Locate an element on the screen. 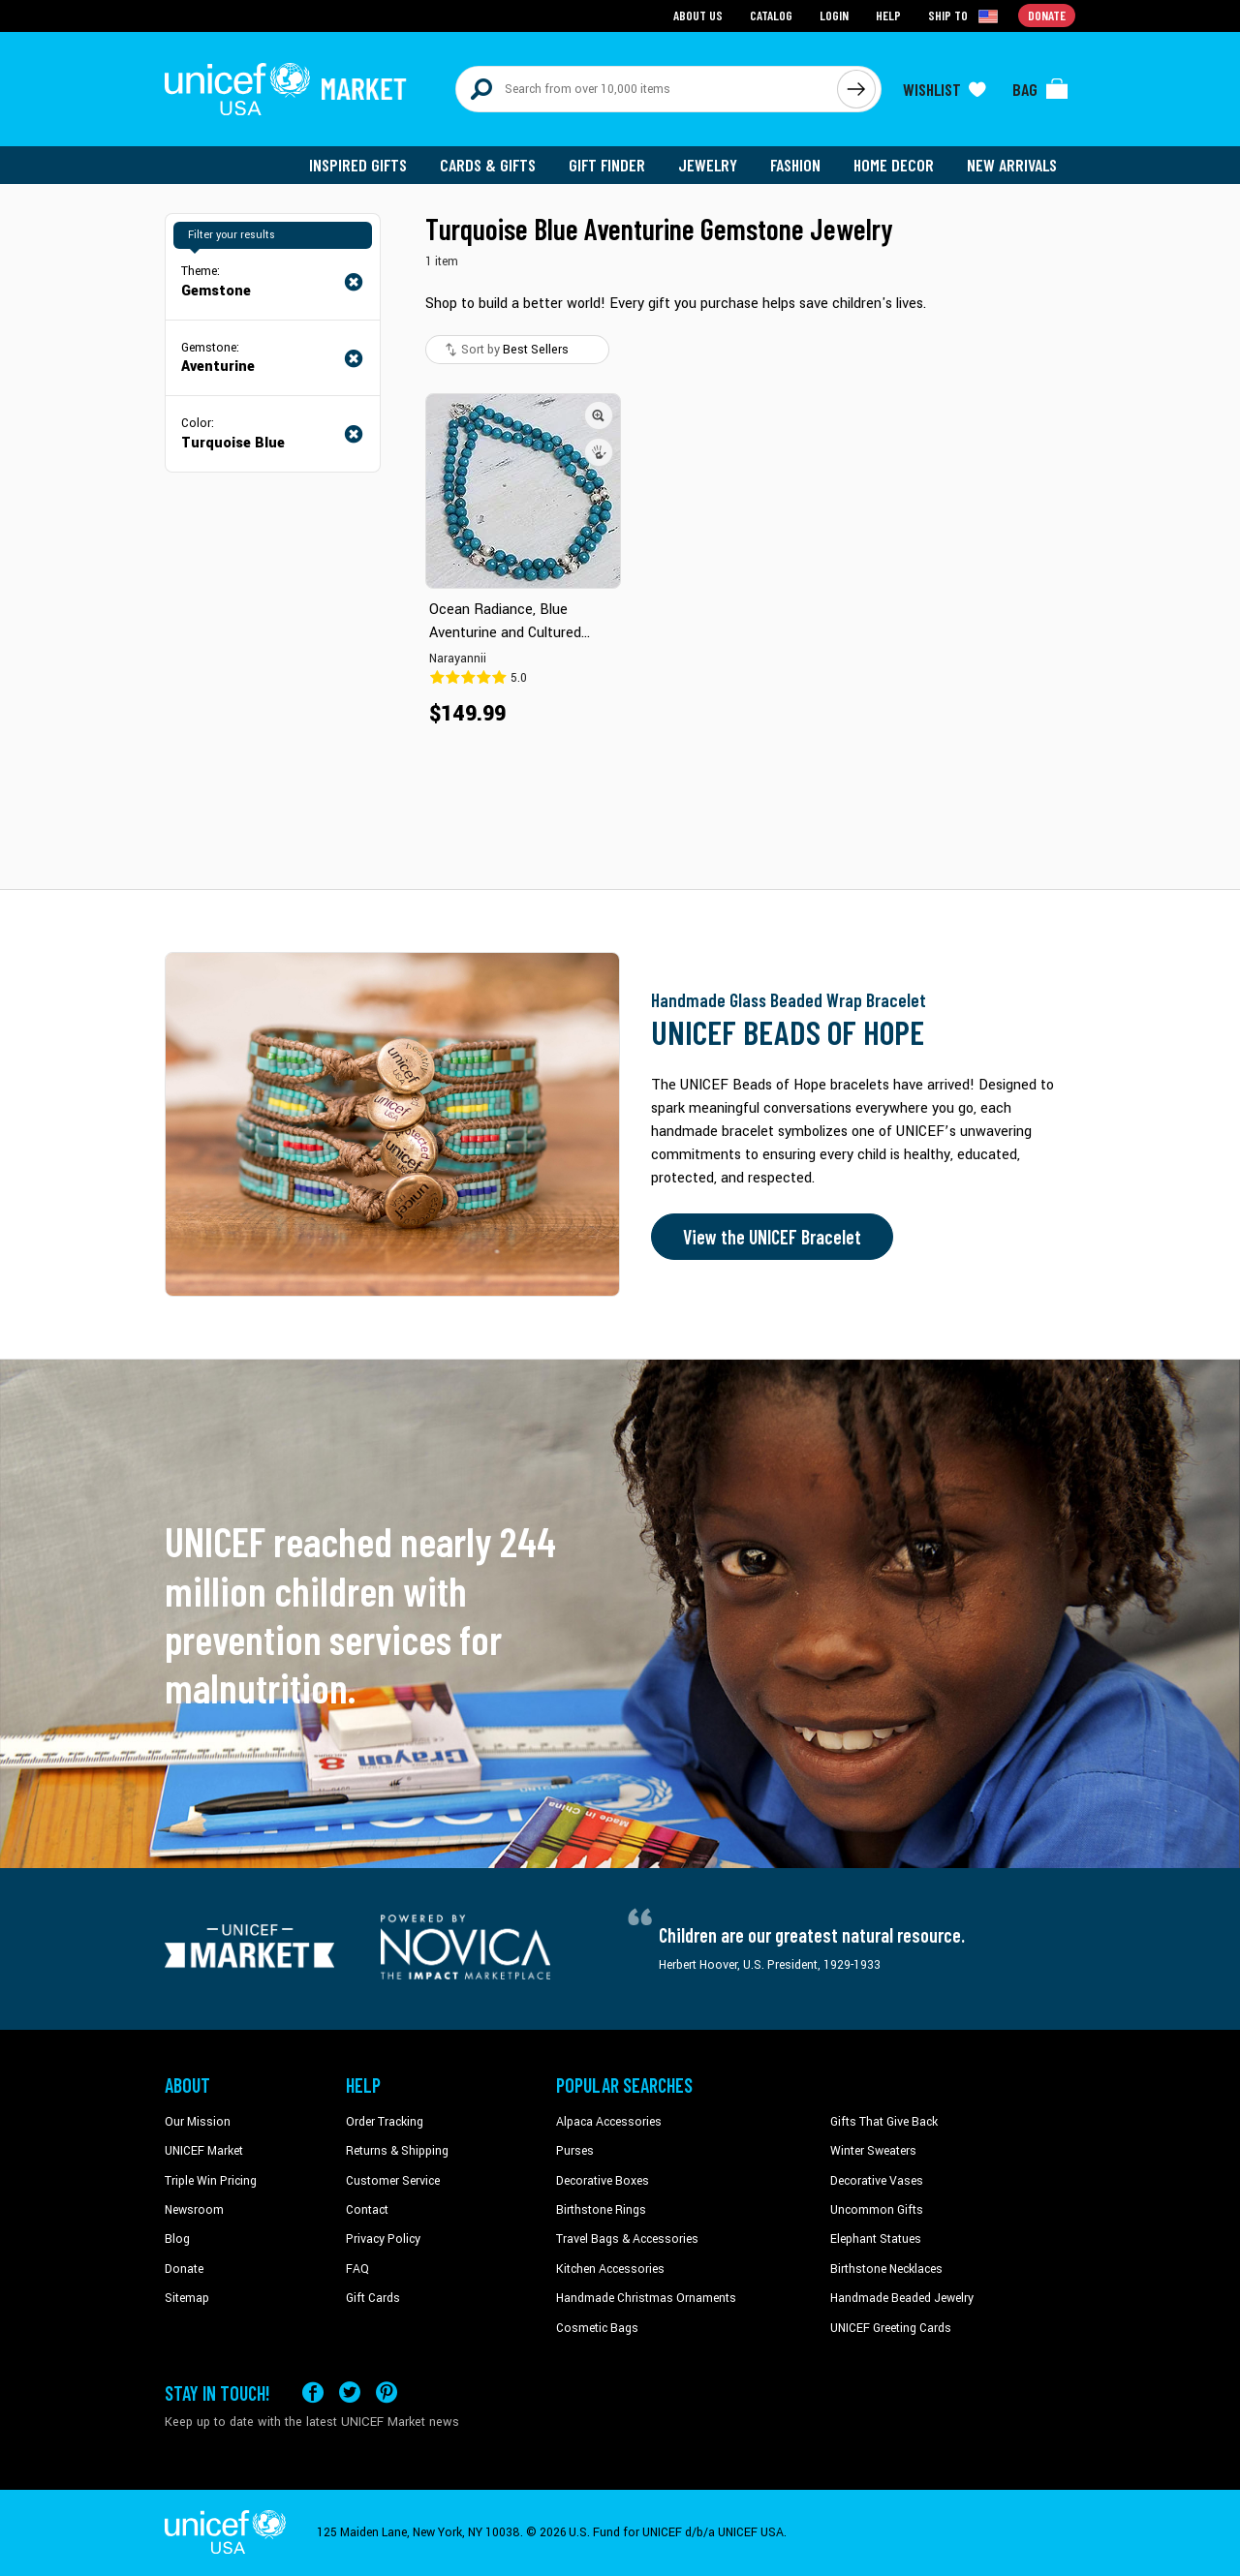 The height and width of the screenshot is (2576, 1240). [Visit our Facebook page on a new tab] is located at coordinates (313, 2392).